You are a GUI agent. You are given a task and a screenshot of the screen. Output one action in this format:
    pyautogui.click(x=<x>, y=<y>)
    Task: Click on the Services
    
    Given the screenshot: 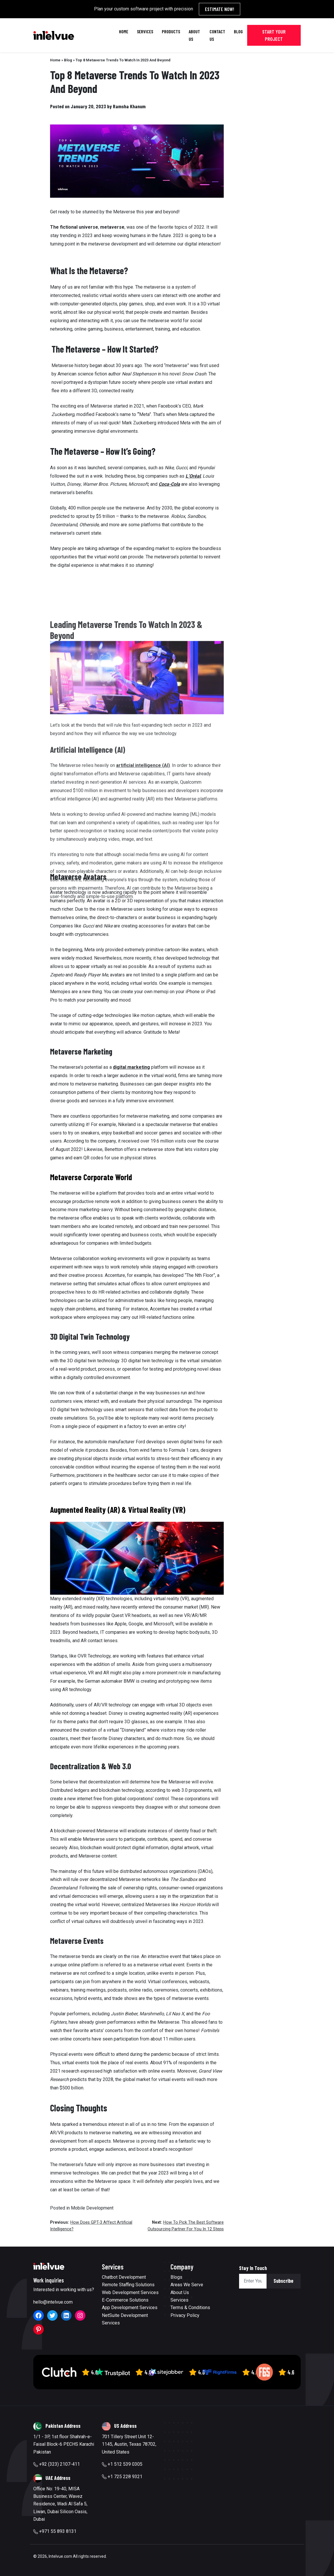 What is the action you would take?
    pyautogui.click(x=145, y=31)
    